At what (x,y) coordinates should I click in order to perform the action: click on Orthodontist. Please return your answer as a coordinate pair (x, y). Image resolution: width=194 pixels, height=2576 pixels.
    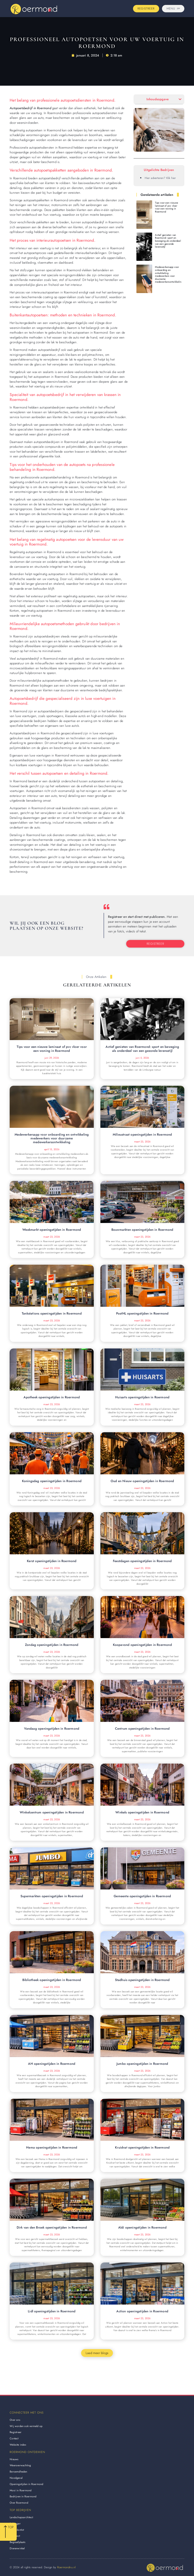
    Looking at the image, I should click on (17, 2530).